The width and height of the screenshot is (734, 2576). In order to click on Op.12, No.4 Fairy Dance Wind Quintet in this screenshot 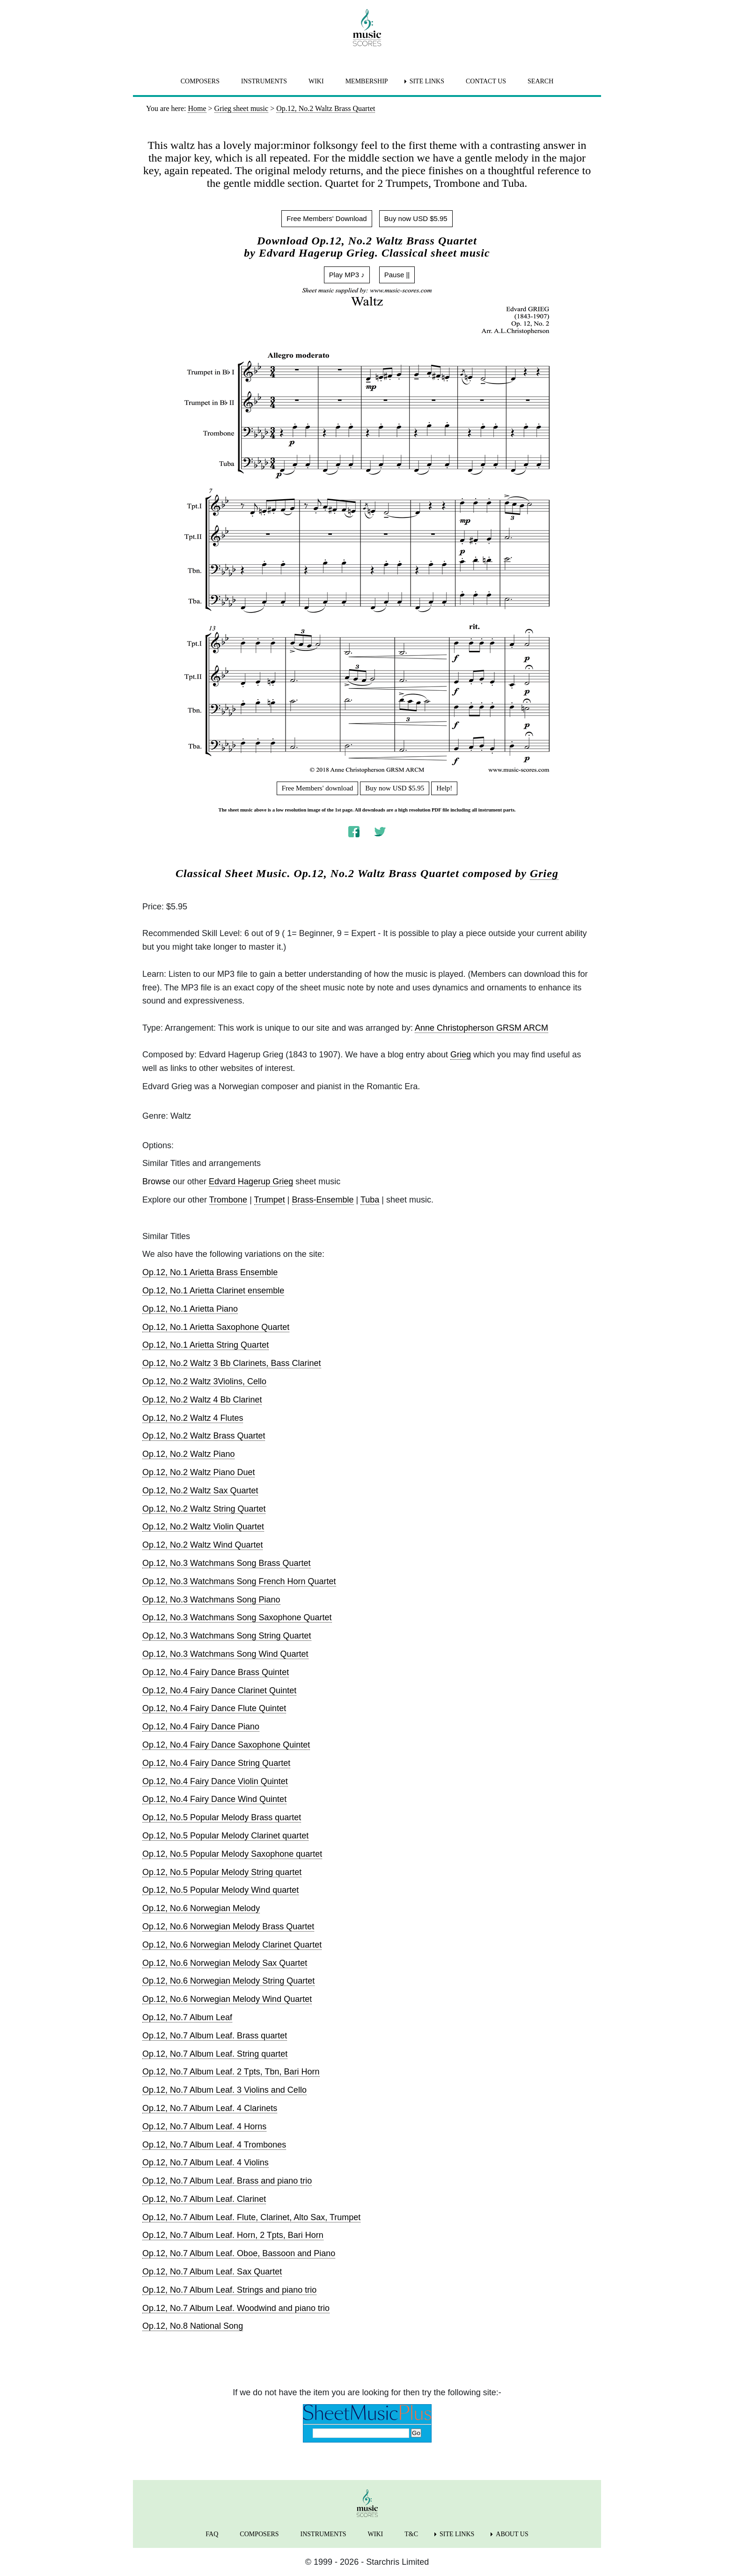, I will do `click(214, 1799)`.